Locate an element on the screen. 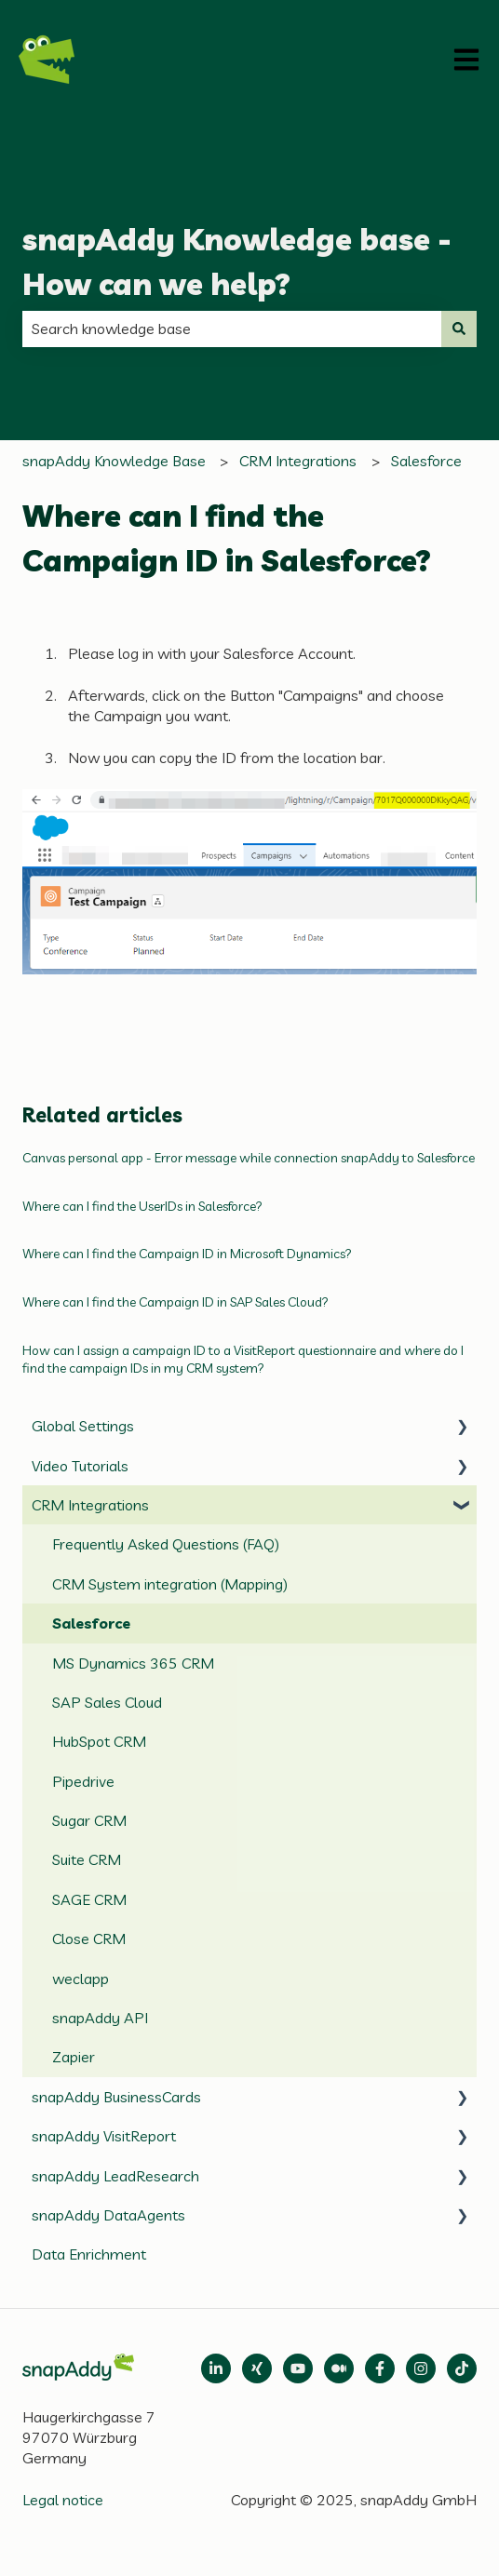 The height and width of the screenshot is (2576, 499). Canvas personal app - Error message while connection snapAddy to Salesforce is located at coordinates (248, 1157).